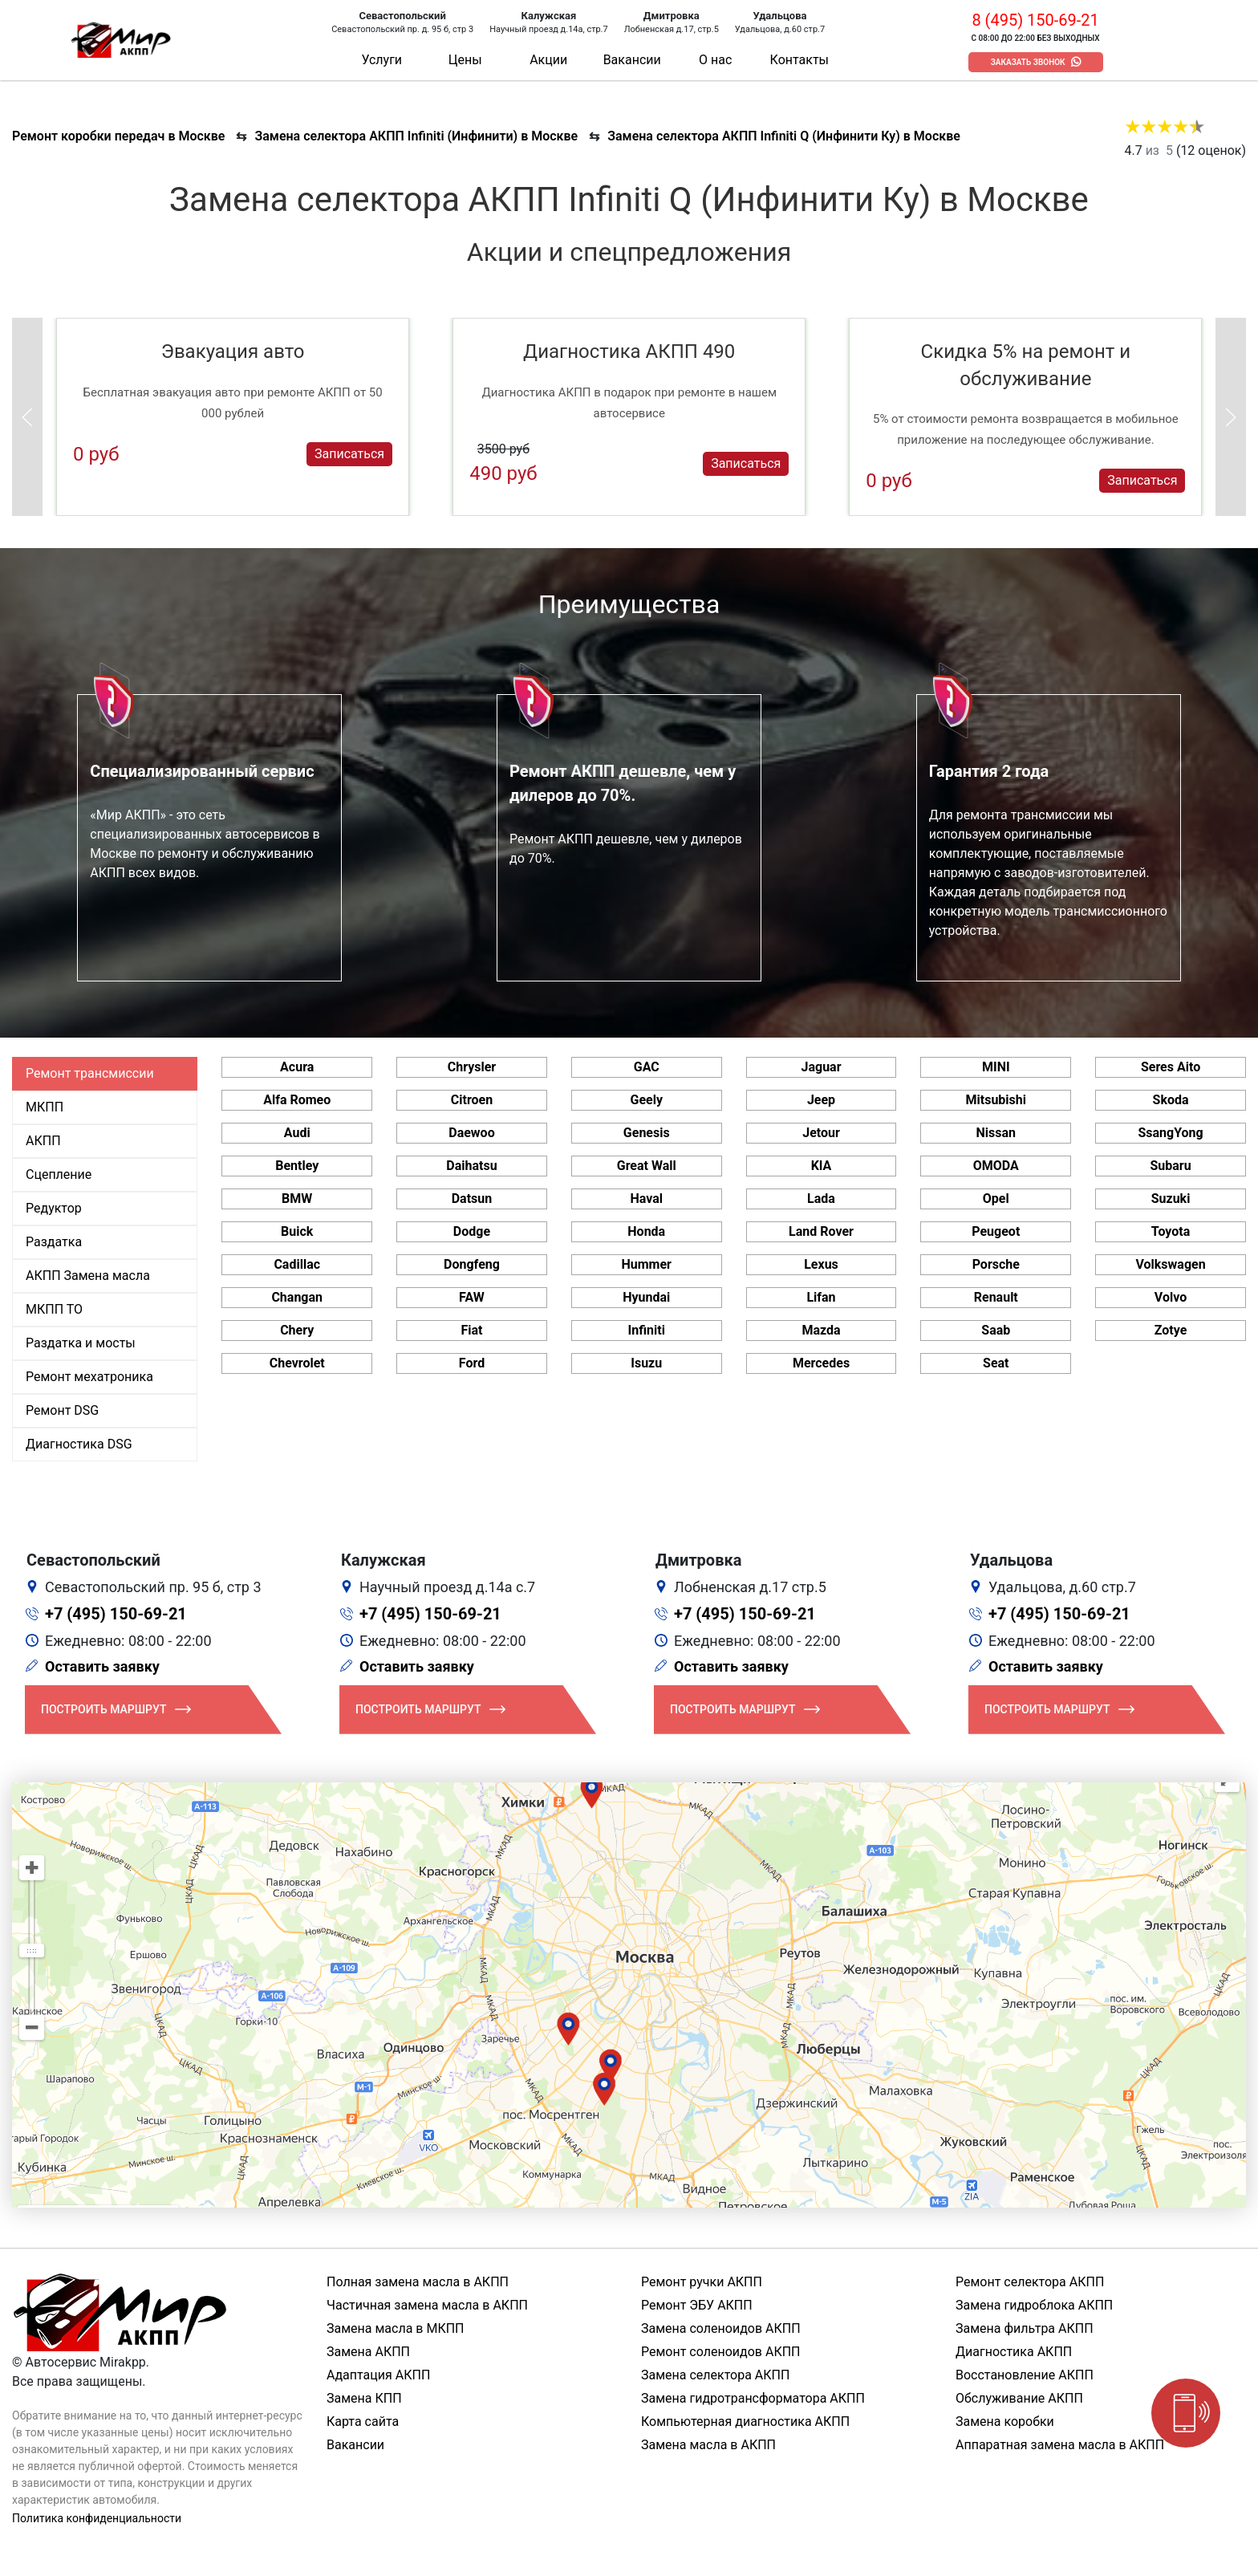 This screenshot has height=2576, width=1258. What do you see at coordinates (715, 59) in the screenshot?
I see `О нас` at bounding box center [715, 59].